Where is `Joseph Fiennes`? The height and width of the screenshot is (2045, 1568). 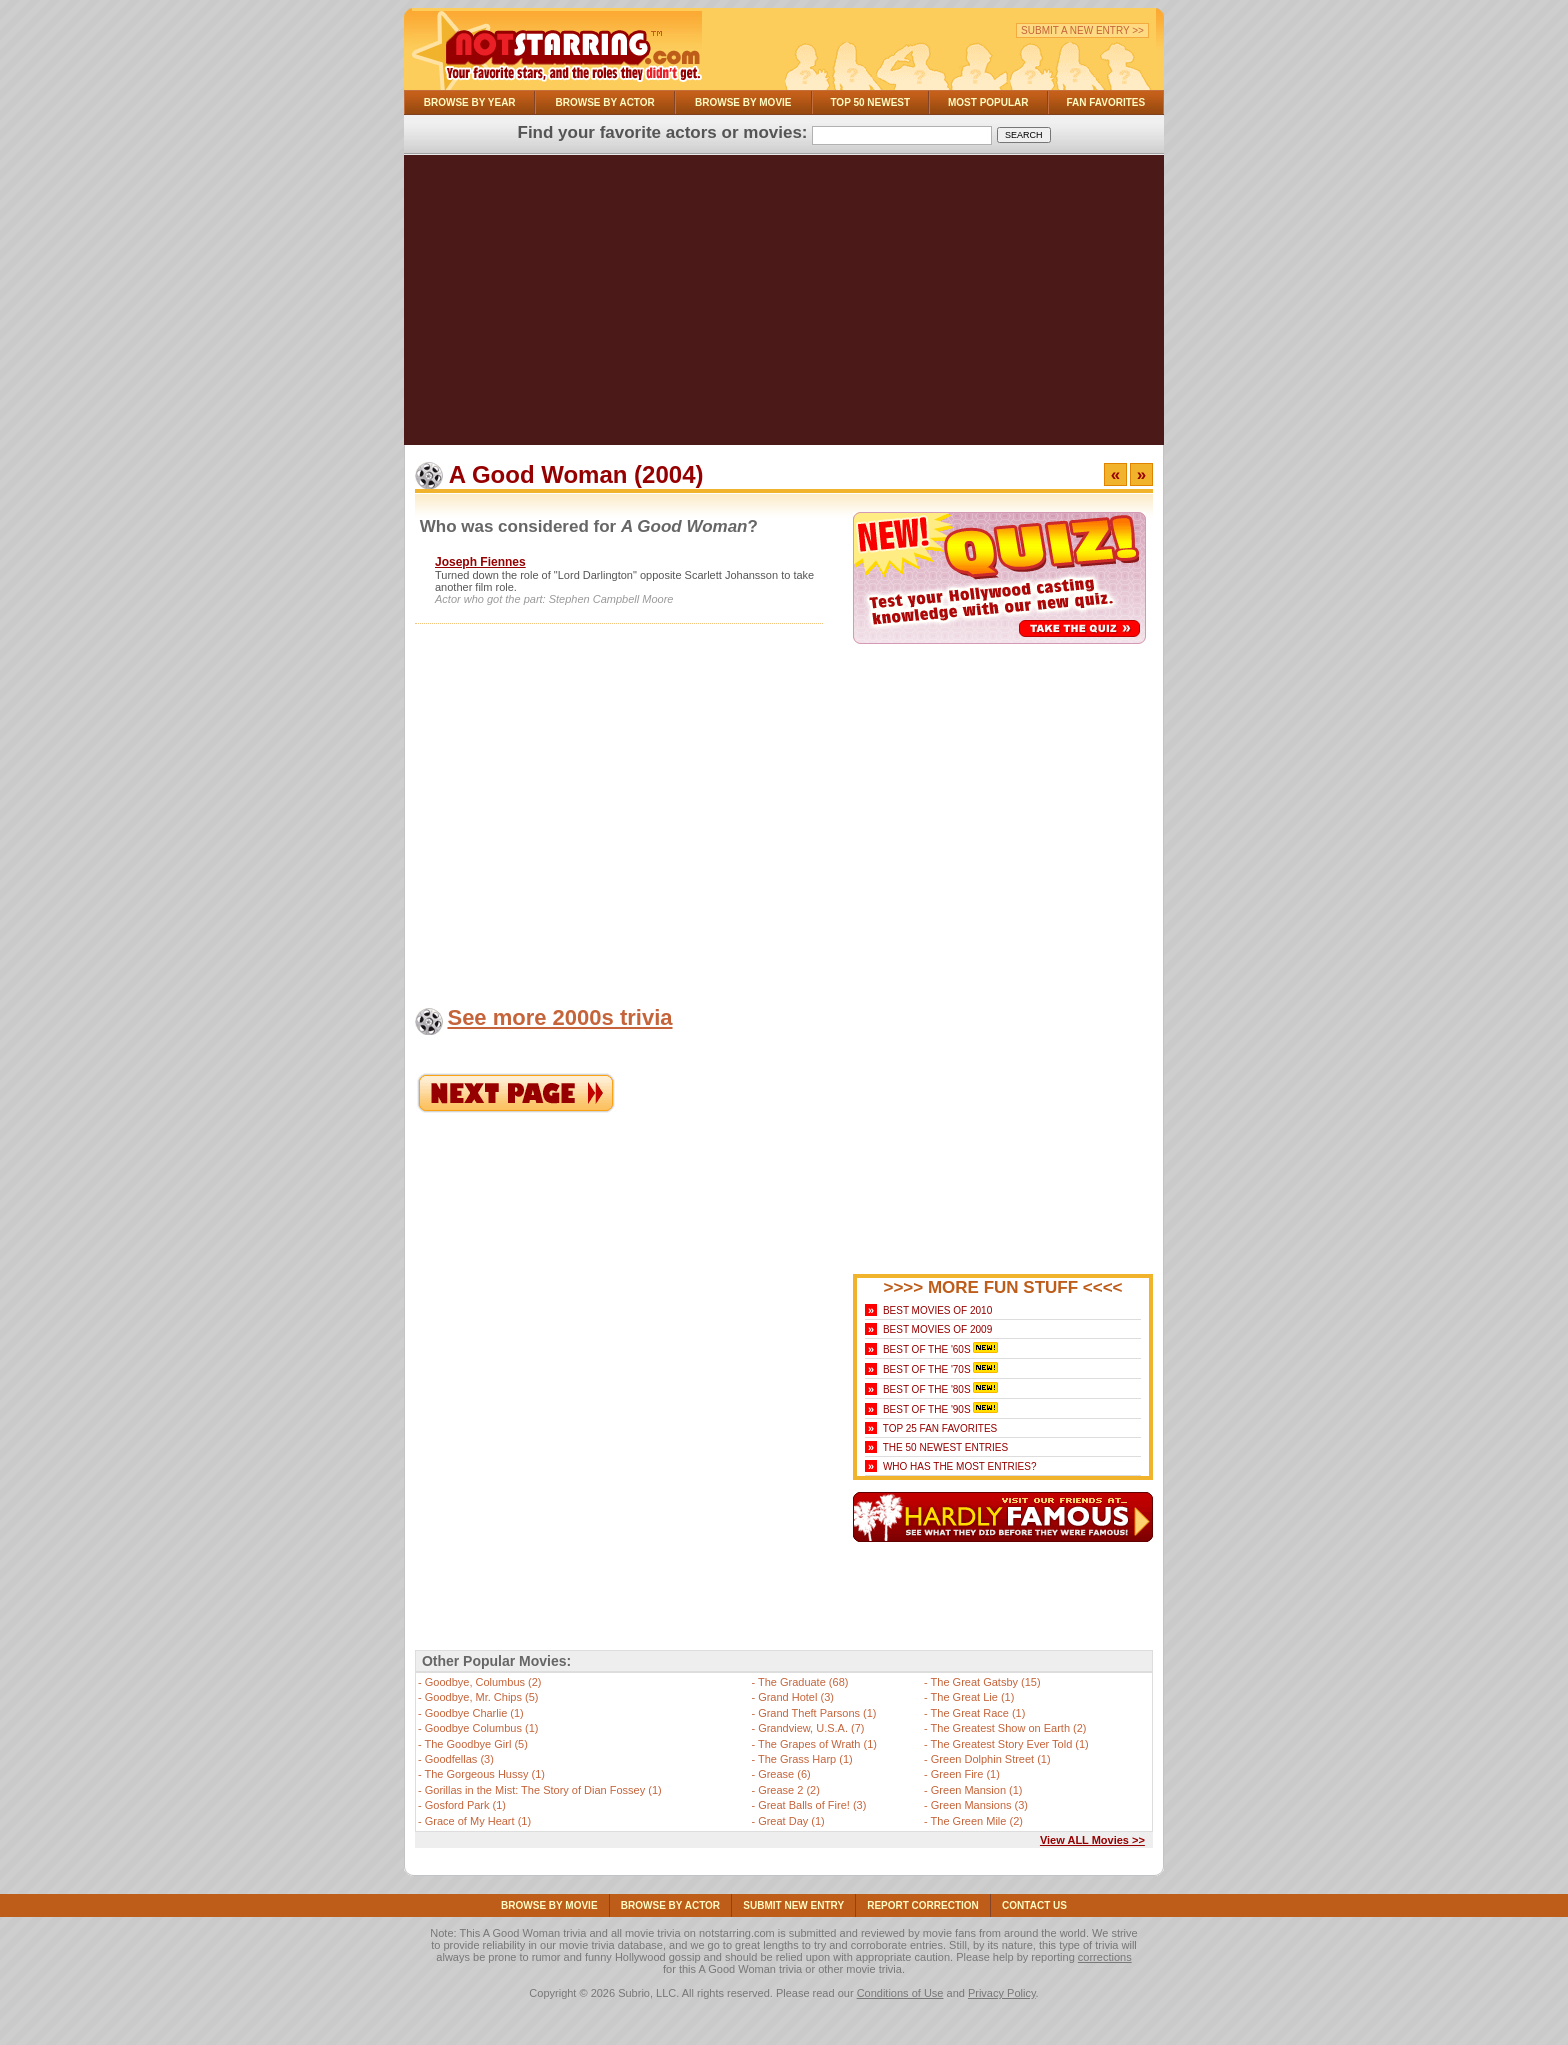
Joseph Fiennes is located at coordinates (480, 562).